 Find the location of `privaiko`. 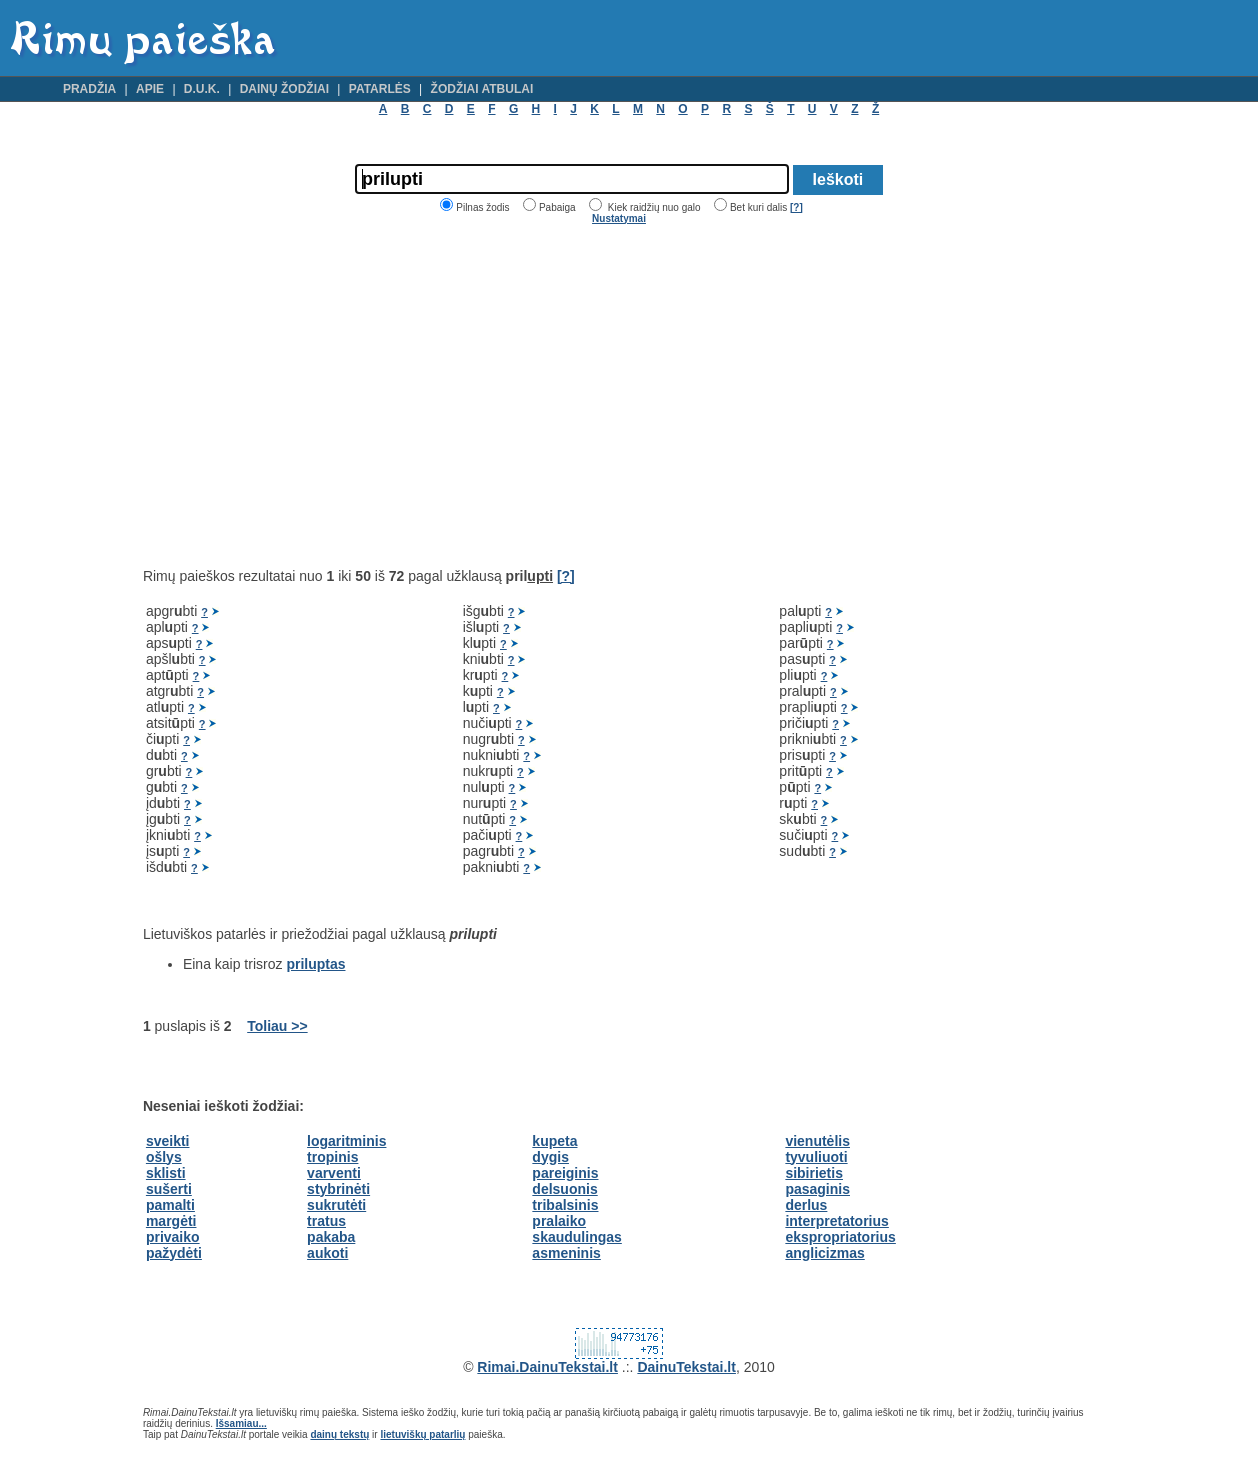

privaiko is located at coordinates (173, 1237).